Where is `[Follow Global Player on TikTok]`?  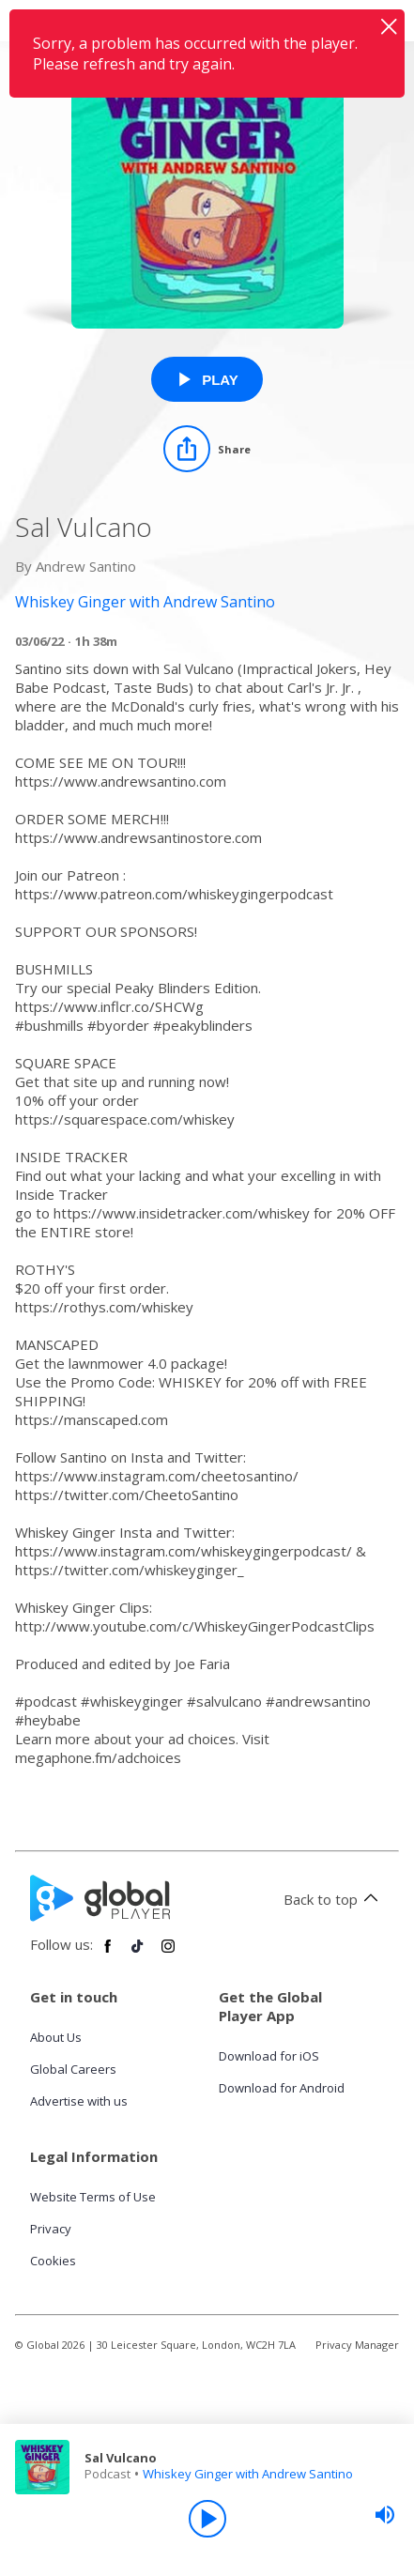 [Follow Global Player on TikTok] is located at coordinates (138, 1953).